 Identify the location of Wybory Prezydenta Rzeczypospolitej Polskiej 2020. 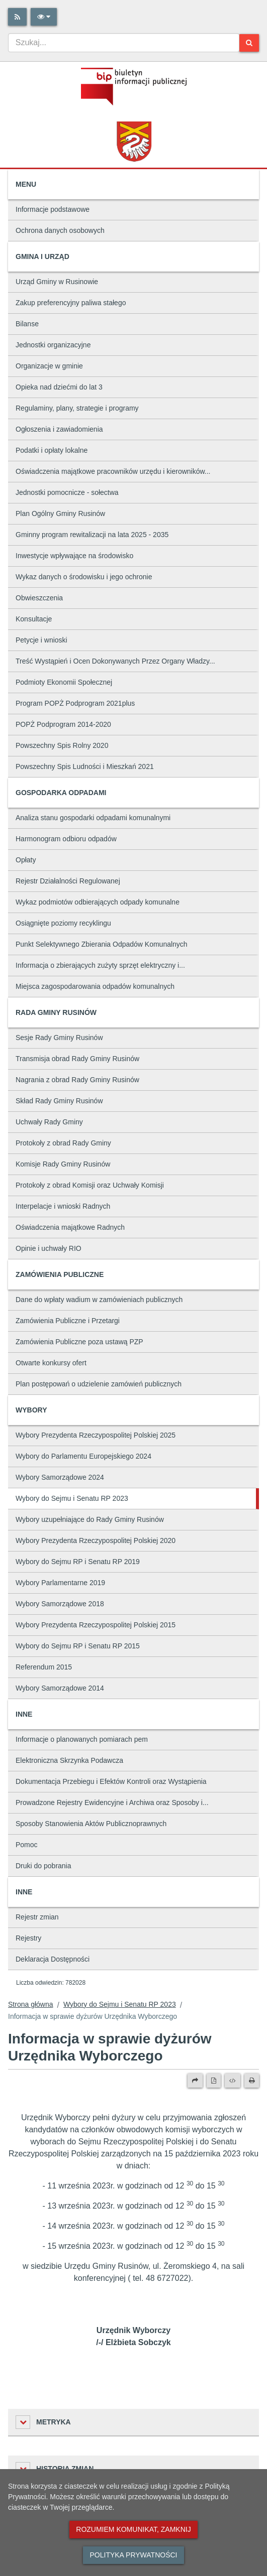
(95, 1540).